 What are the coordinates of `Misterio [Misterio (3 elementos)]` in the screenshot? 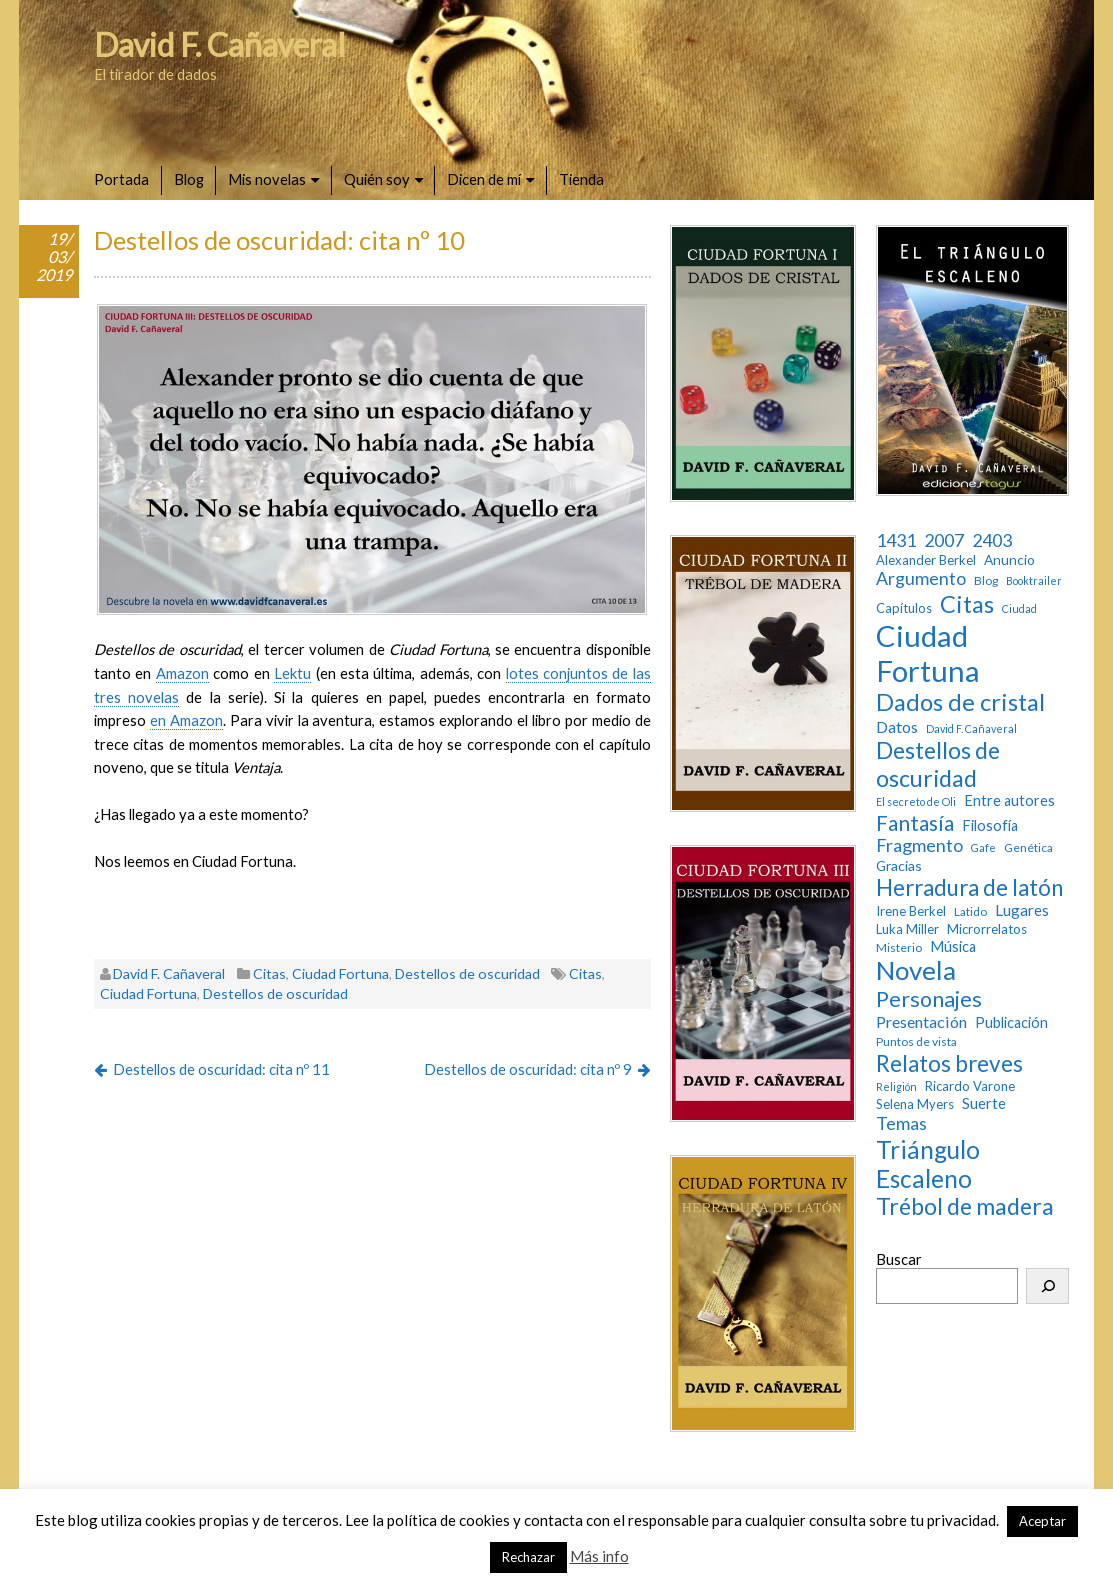 It's located at (899, 948).